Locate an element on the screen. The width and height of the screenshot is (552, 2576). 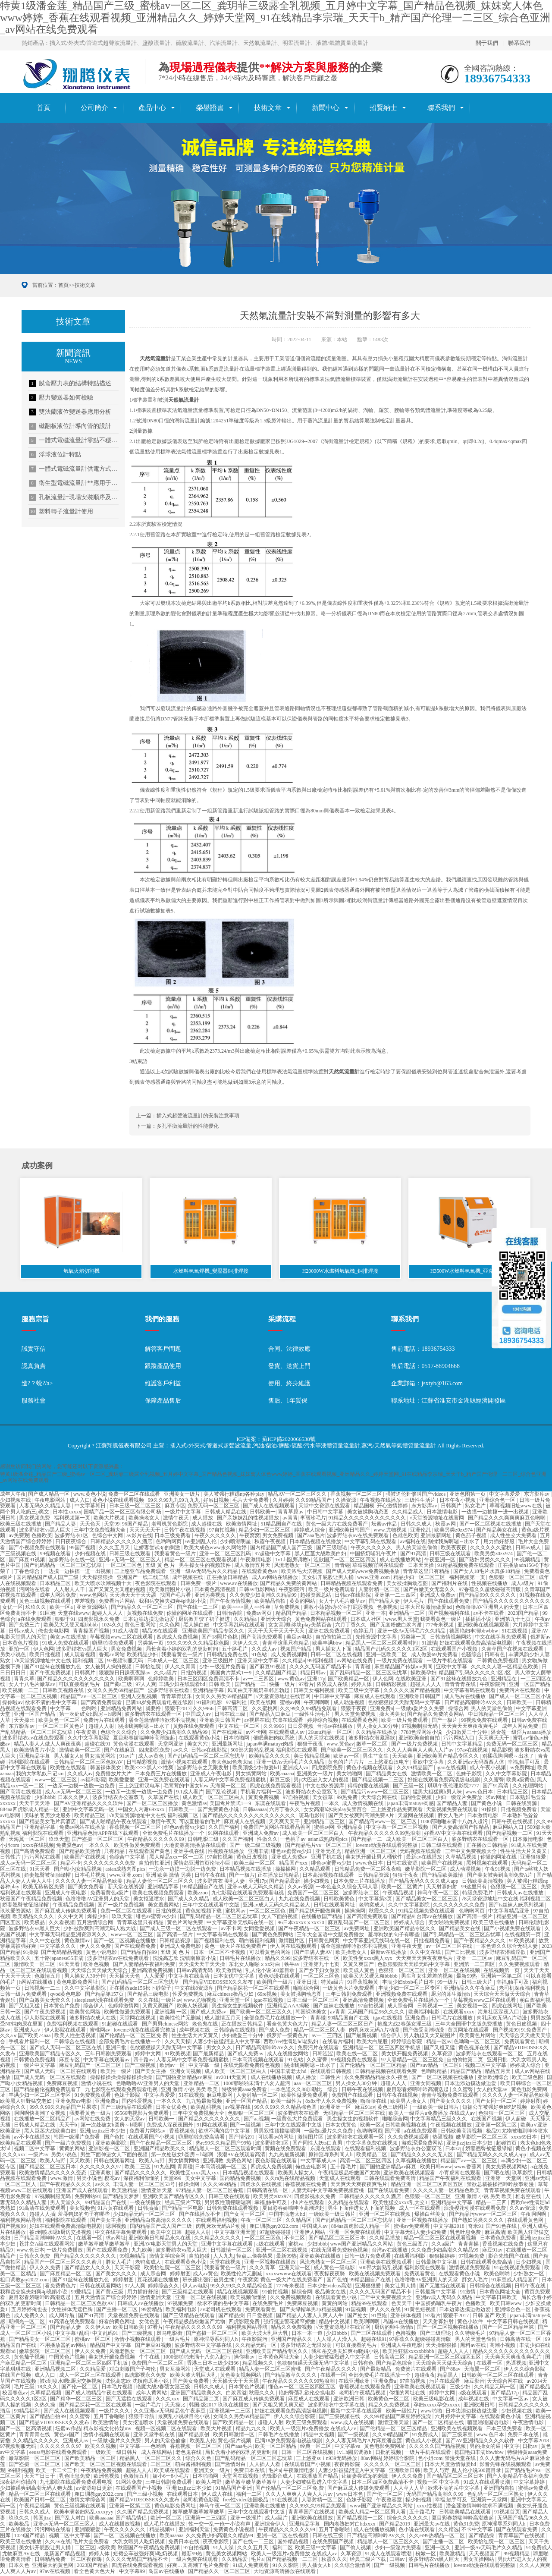
欧美丰满老妇熟乱xxxxyyy is located at coordinates (84, 2513).